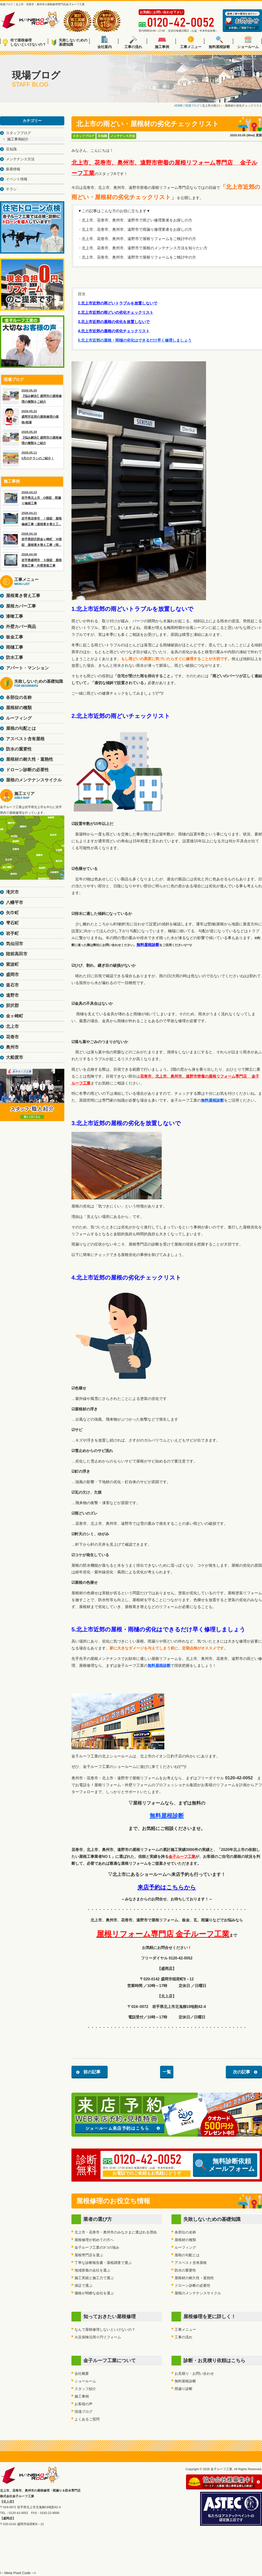 The height and width of the screenshot is (2576, 262). I want to click on スタッフブログ, so click(83, 136).